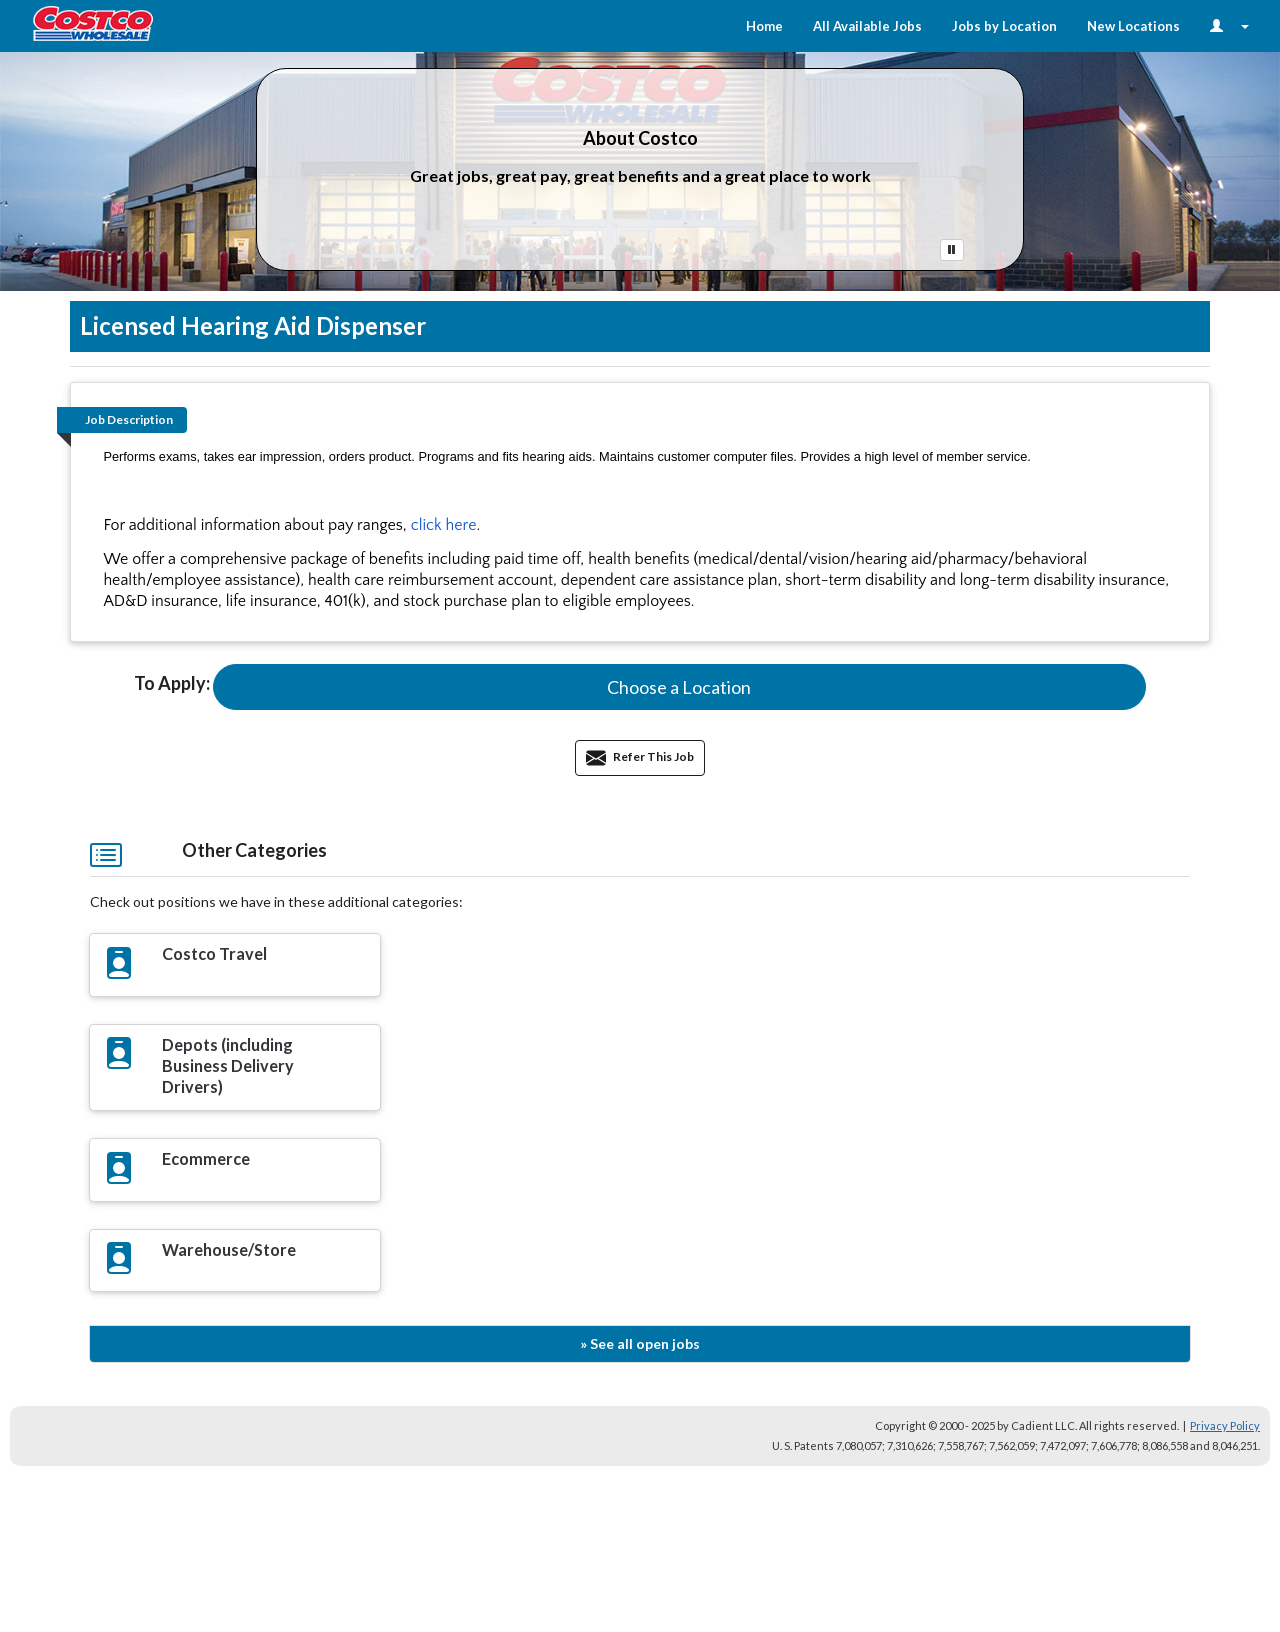 The height and width of the screenshot is (1632, 1280). Describe the element at coordinates (952, 250) in the screenshot. I see `[Pause Button]` at that location.